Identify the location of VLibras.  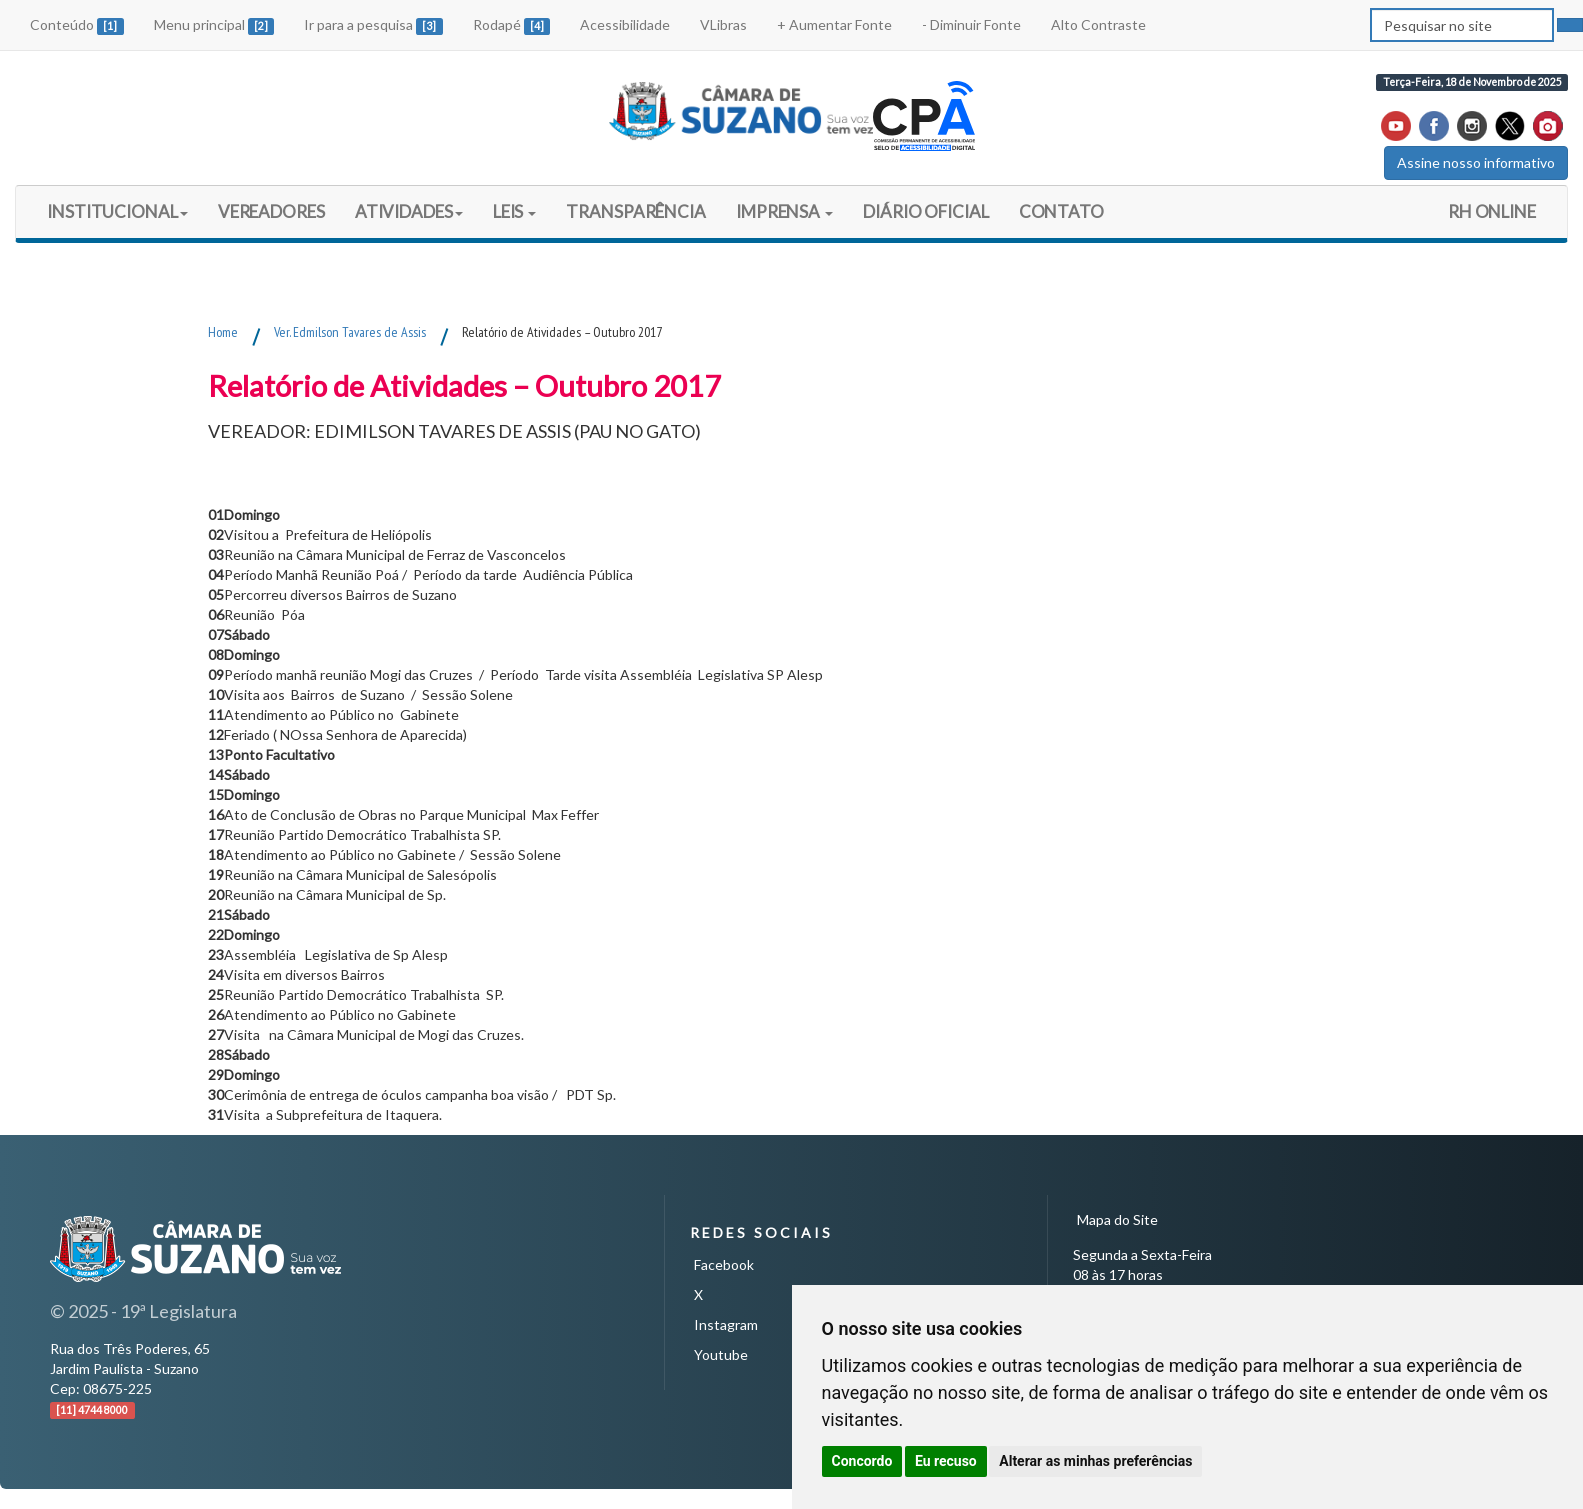
(723, 24).